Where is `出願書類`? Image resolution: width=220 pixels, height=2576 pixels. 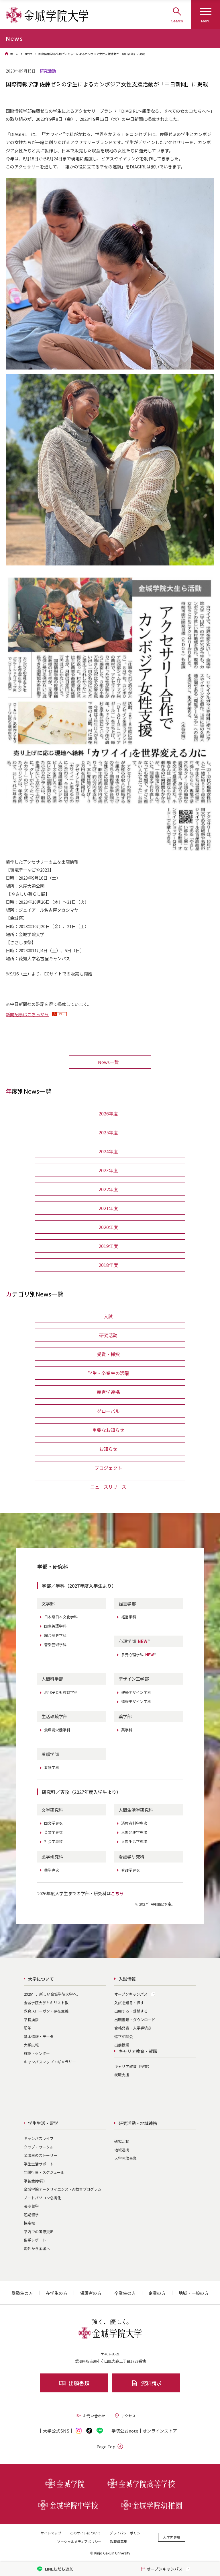 出願書類 is located at coordinates (74, 2383).